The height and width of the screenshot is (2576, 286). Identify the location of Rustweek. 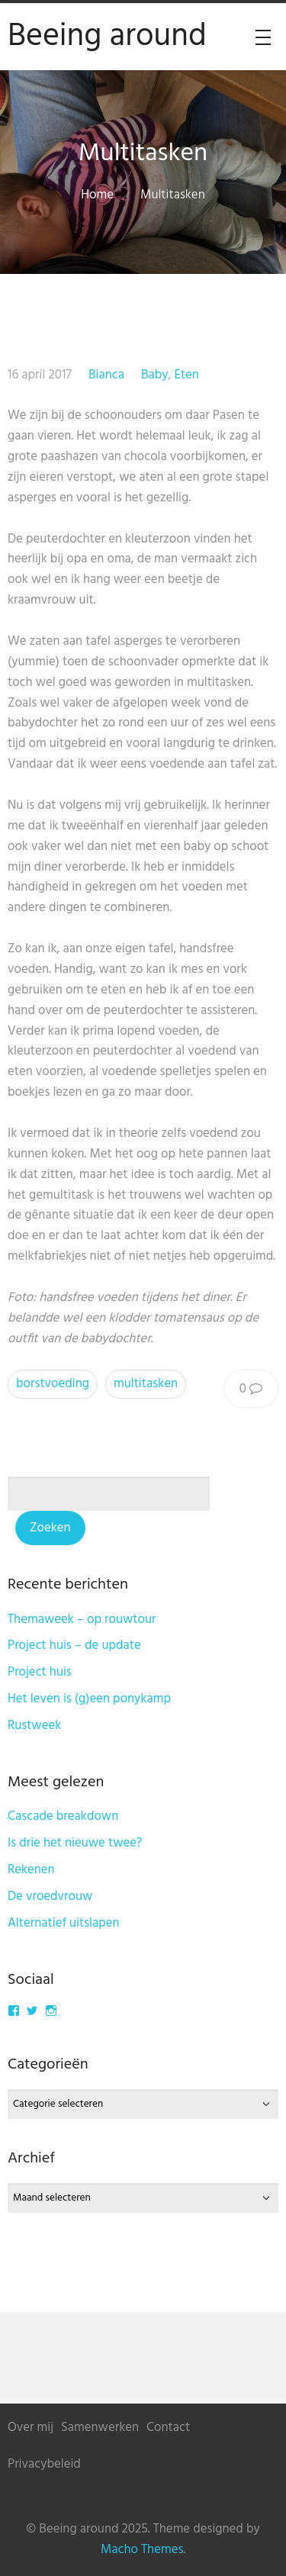
(34, 1725).